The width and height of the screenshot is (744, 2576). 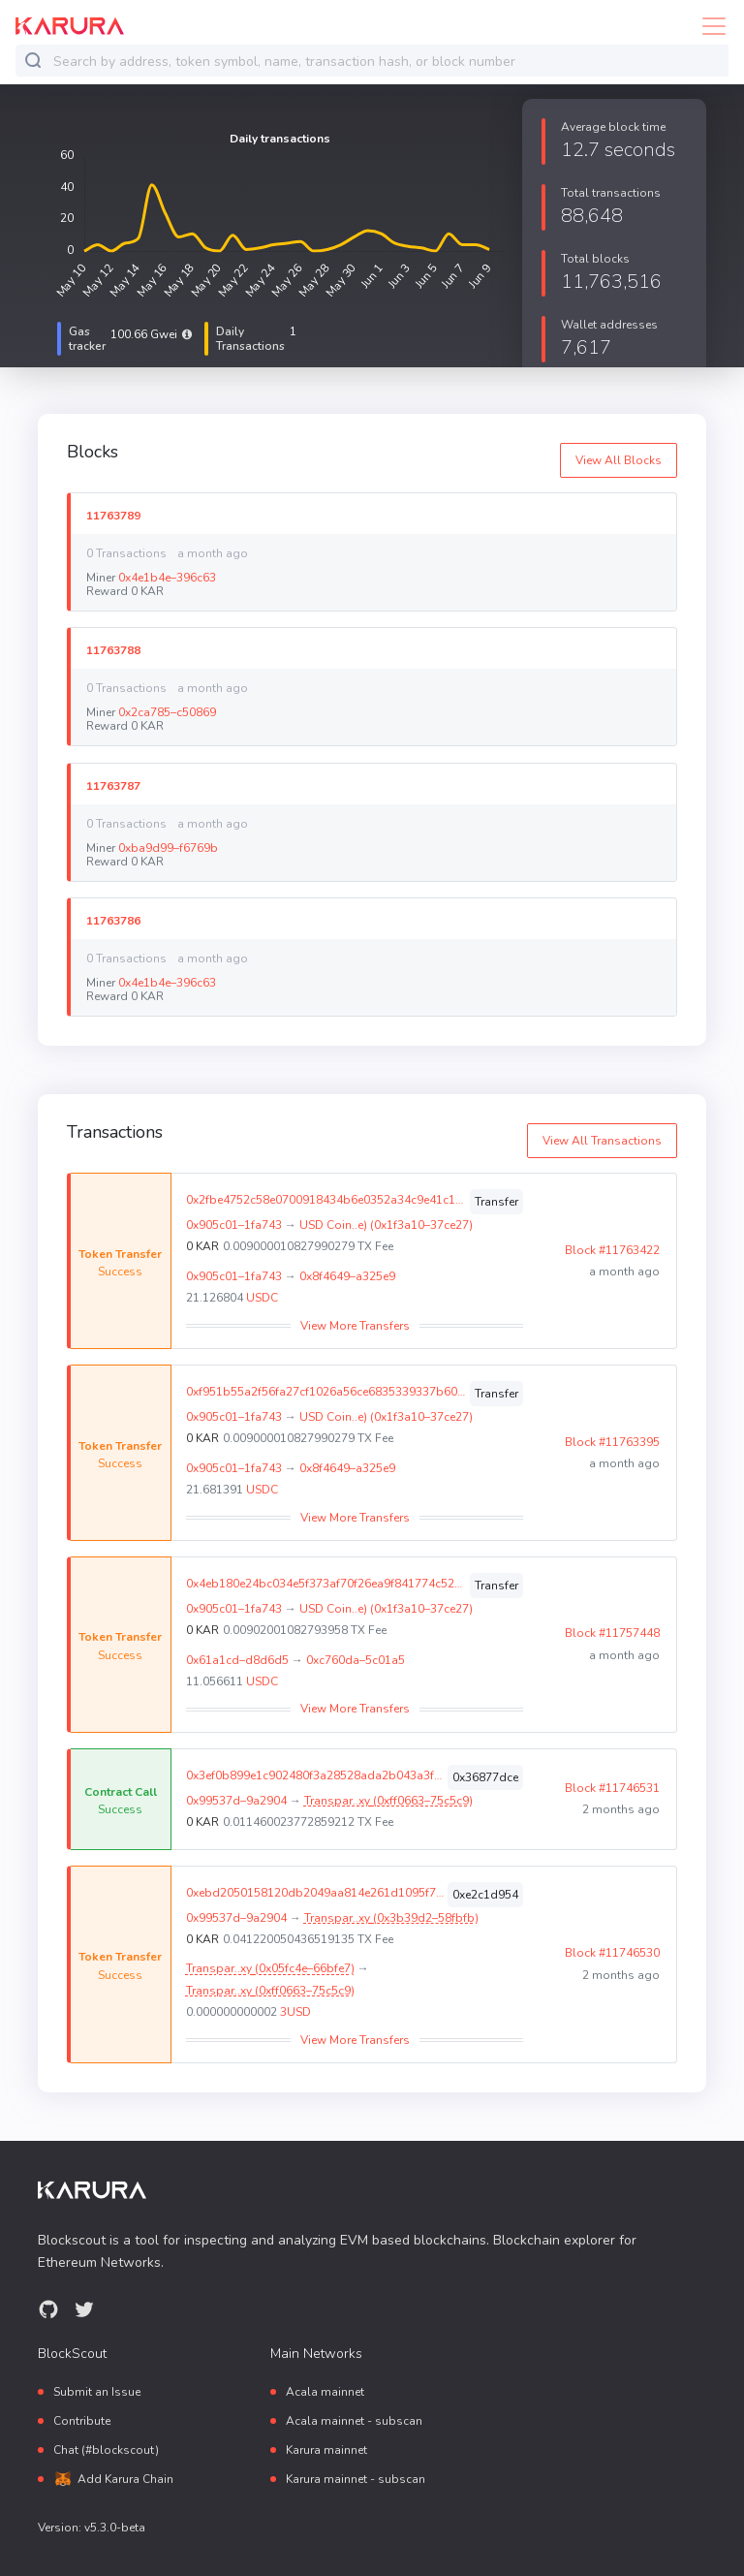 I want to click on Acala mainnet, so click(x=325, y=2392).